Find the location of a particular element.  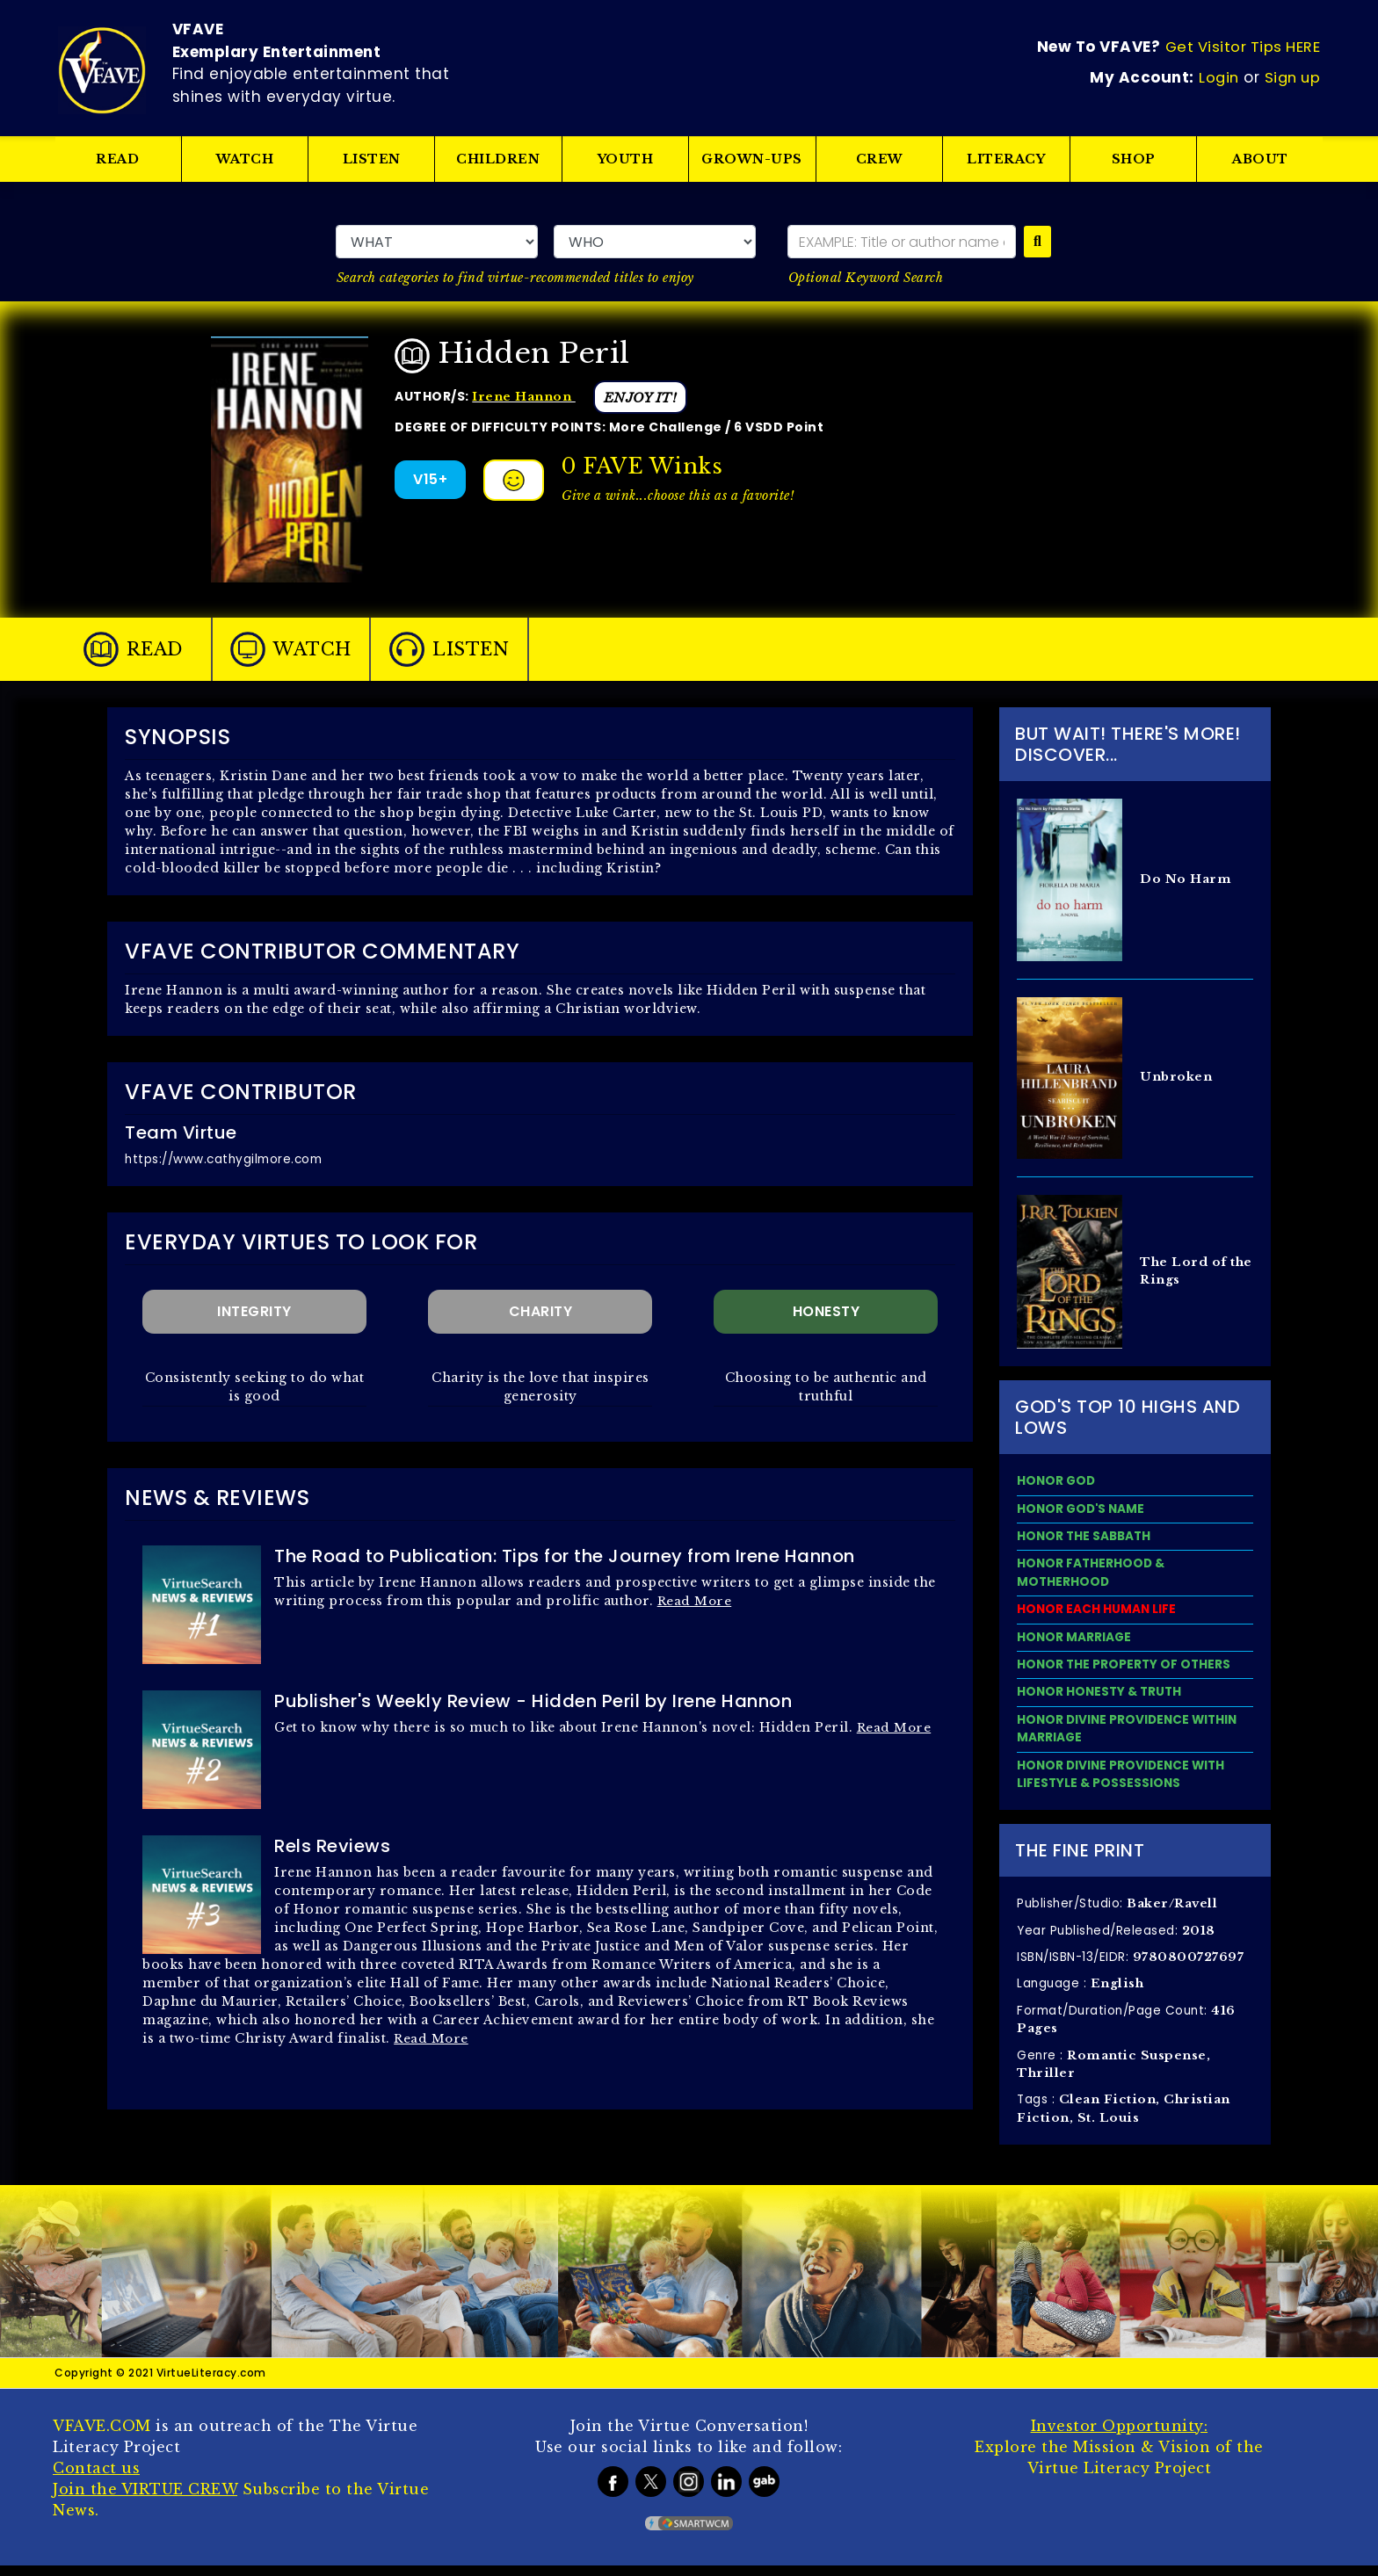

Explore the Mission & Vision of the Virtue Literacy Project is located at coordinates (1119, 2457).